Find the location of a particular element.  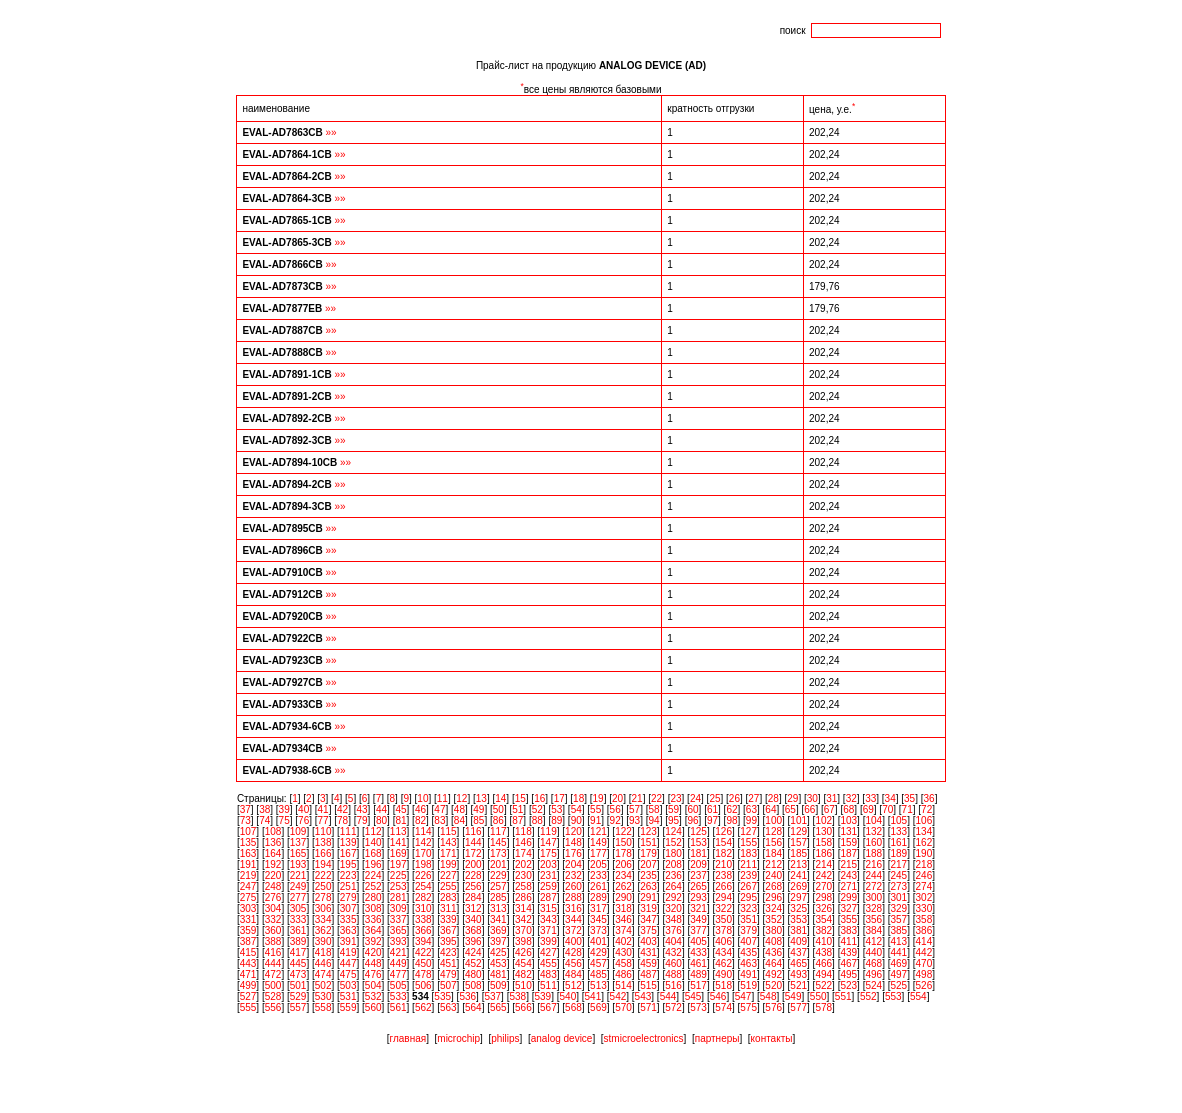

337 is located at coordinates (398, 919).